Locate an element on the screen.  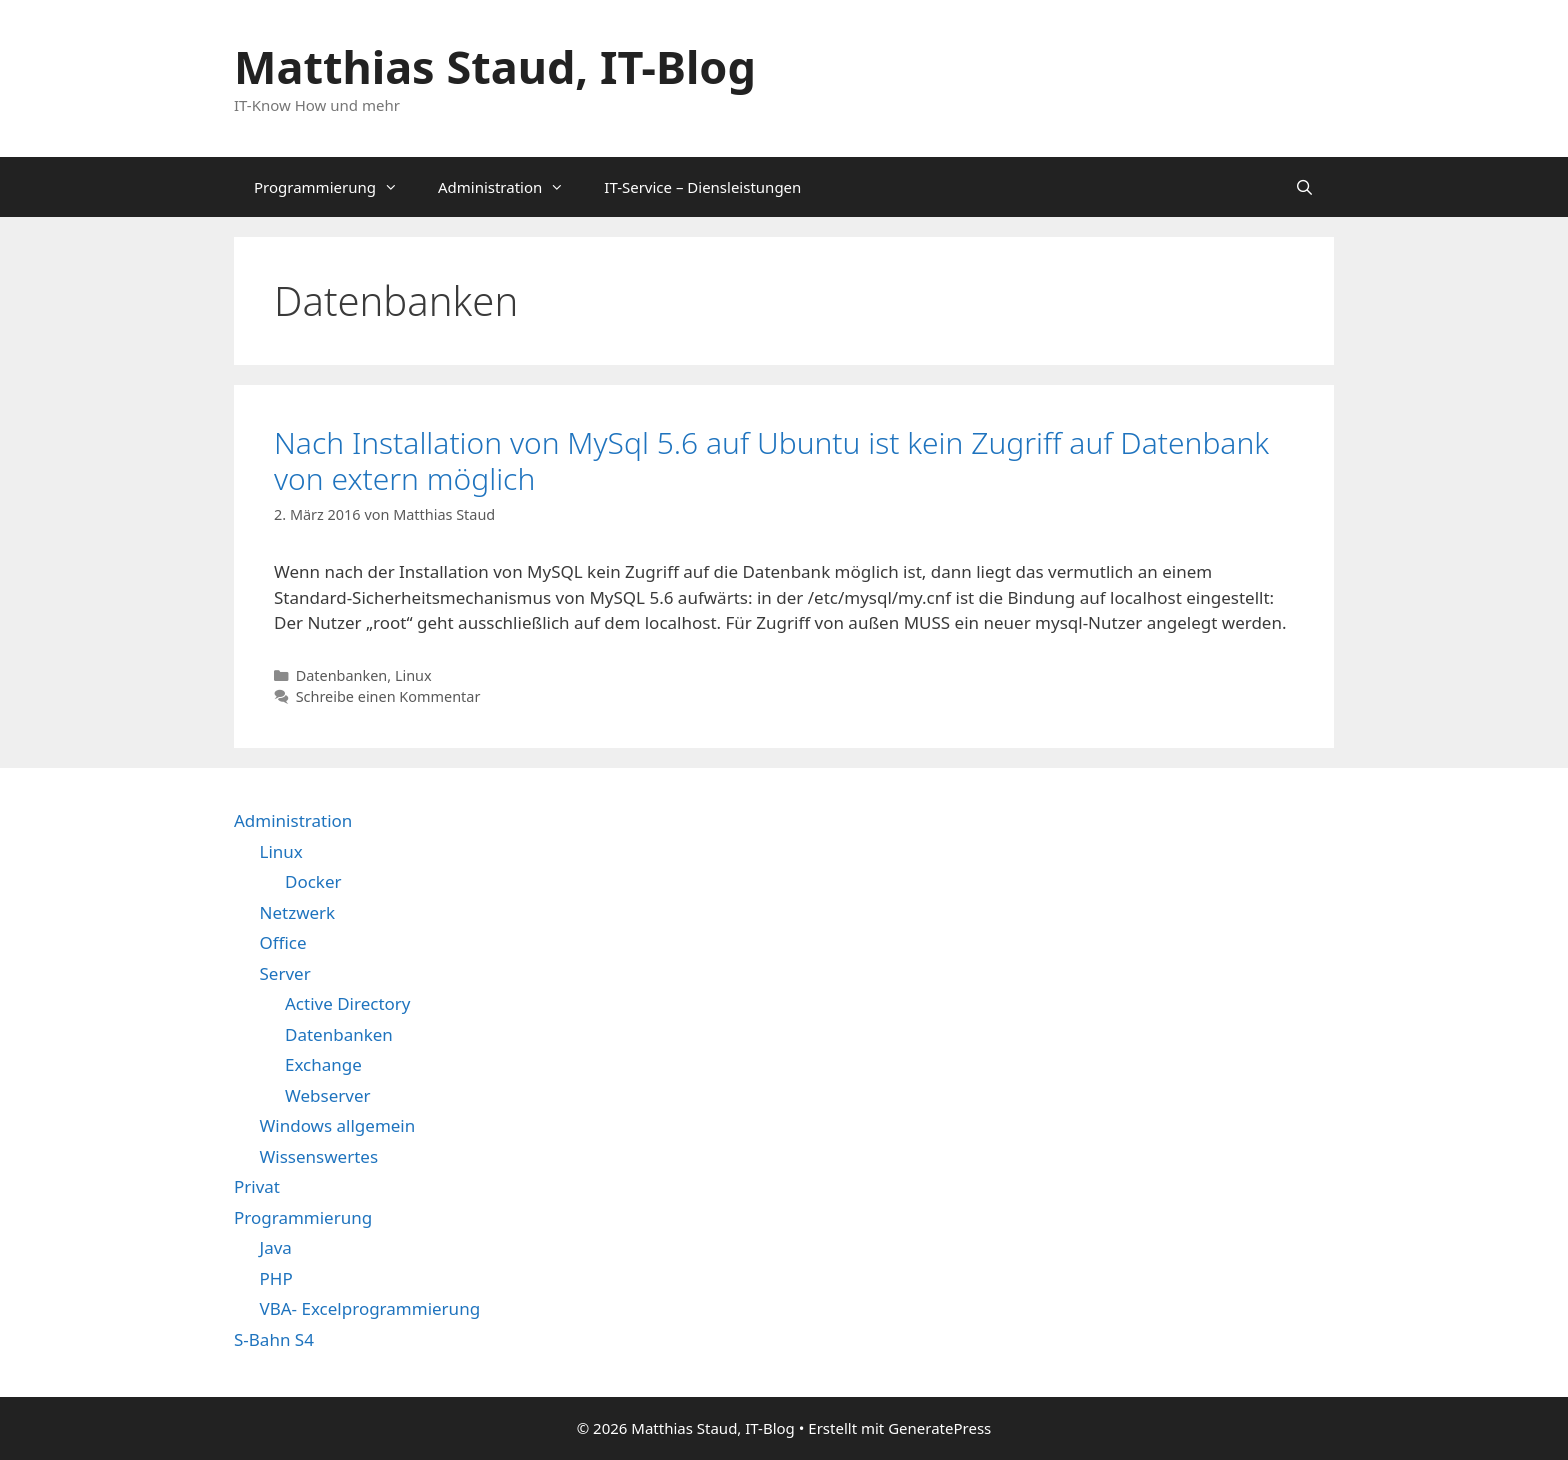
Nach Installation von MySql 5.6 auf Ubuntu ist kein Zugriff auf Datenbank von extern möglich is located at coordinates (771, 460).